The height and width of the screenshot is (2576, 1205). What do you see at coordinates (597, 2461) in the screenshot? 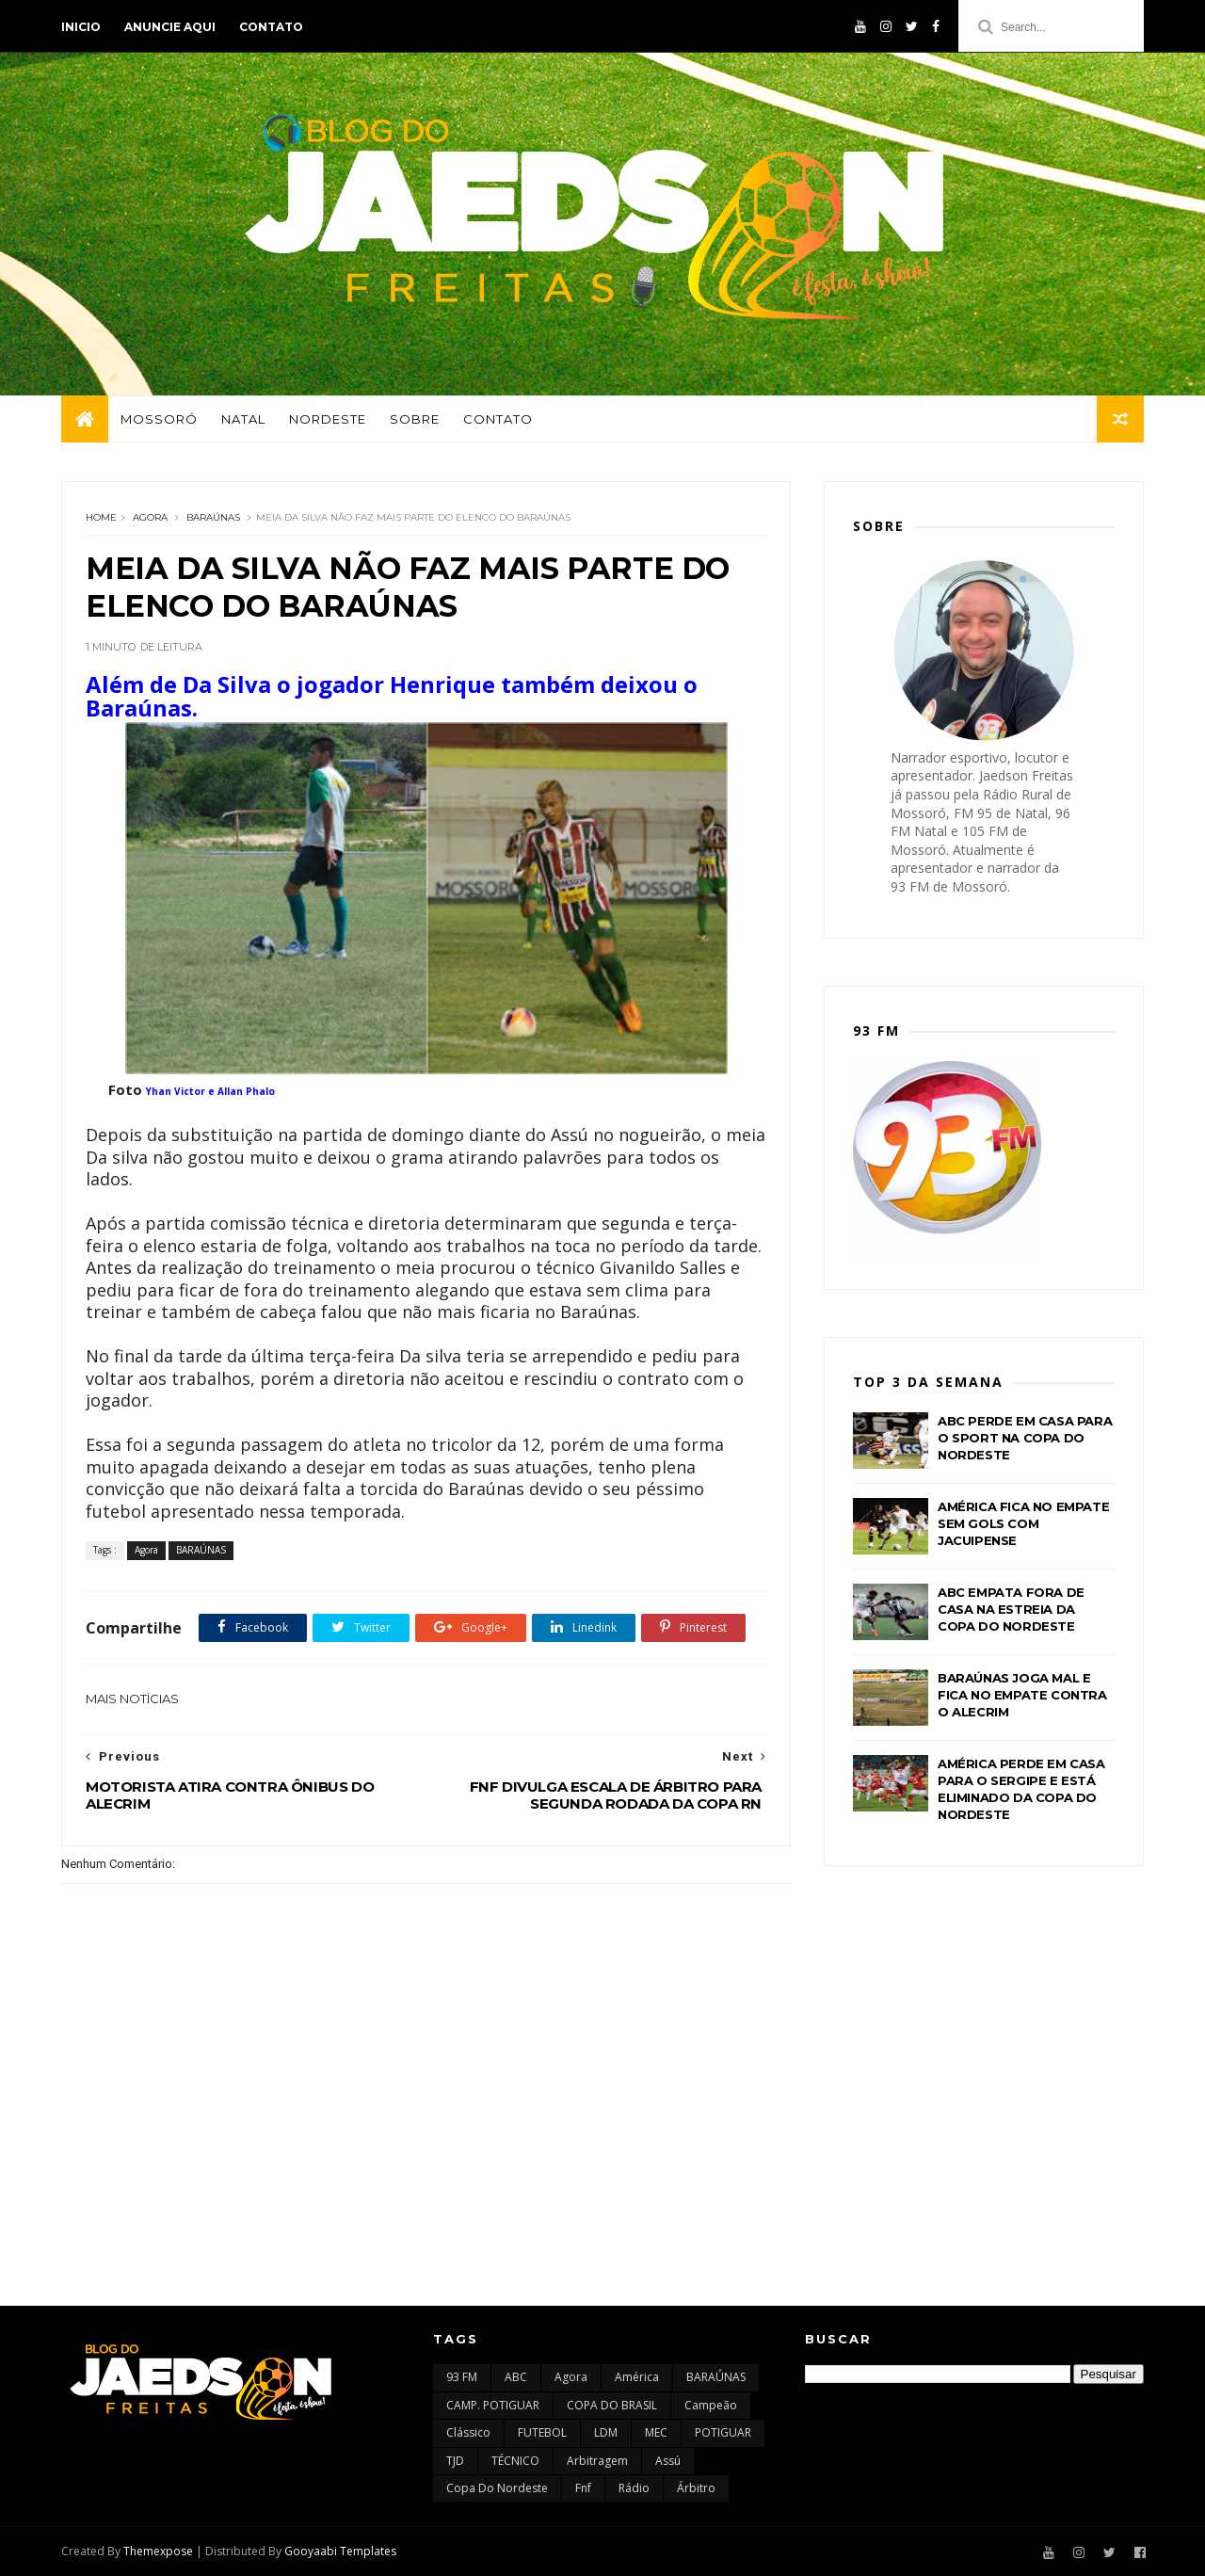
I see `arbitragem` at bounding box center [597, 2461].